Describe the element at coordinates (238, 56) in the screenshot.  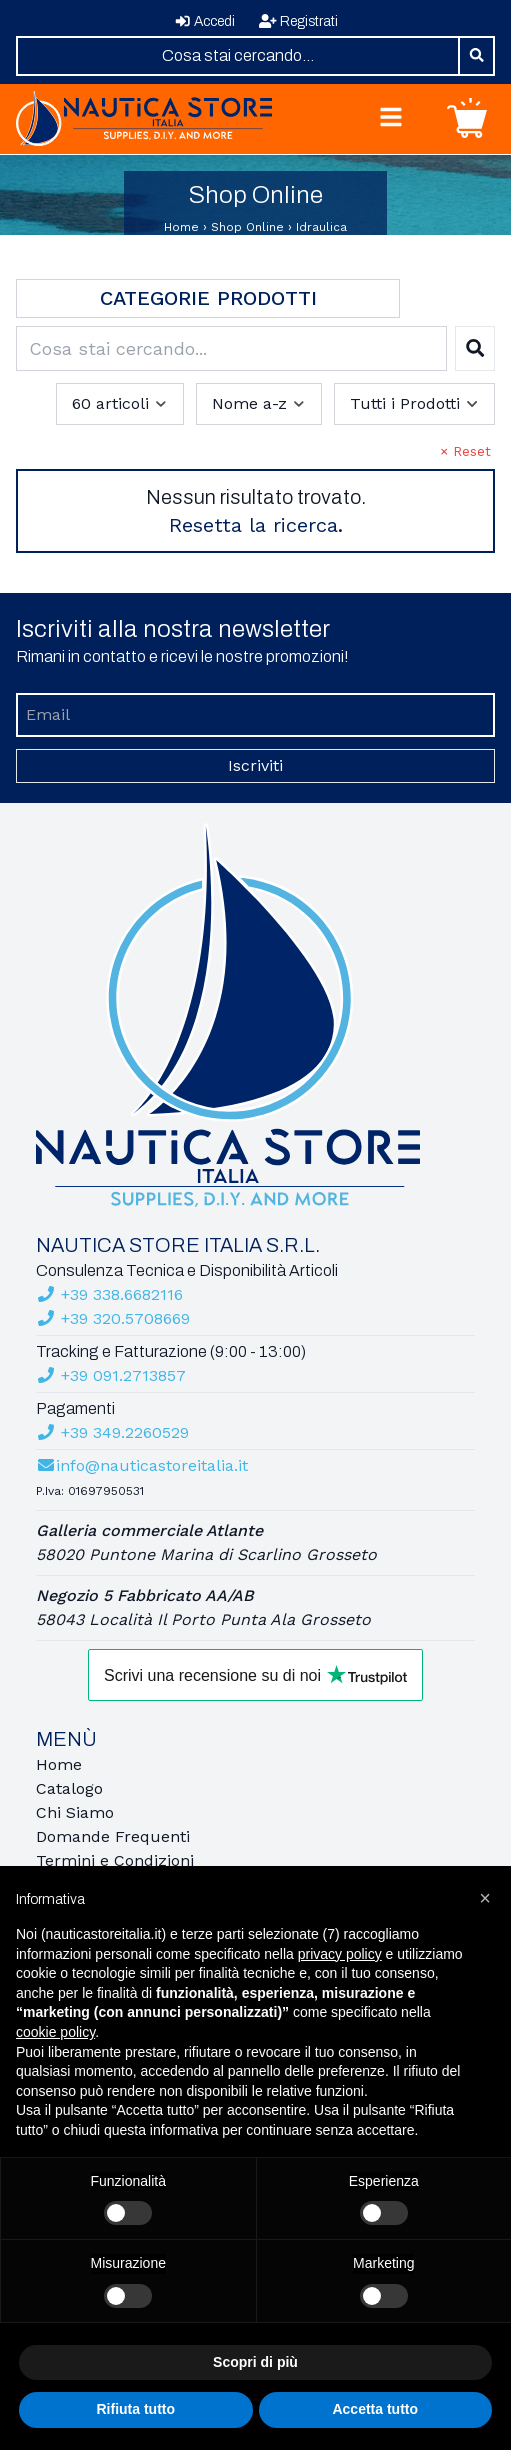
I see `[combobox]` at that location.